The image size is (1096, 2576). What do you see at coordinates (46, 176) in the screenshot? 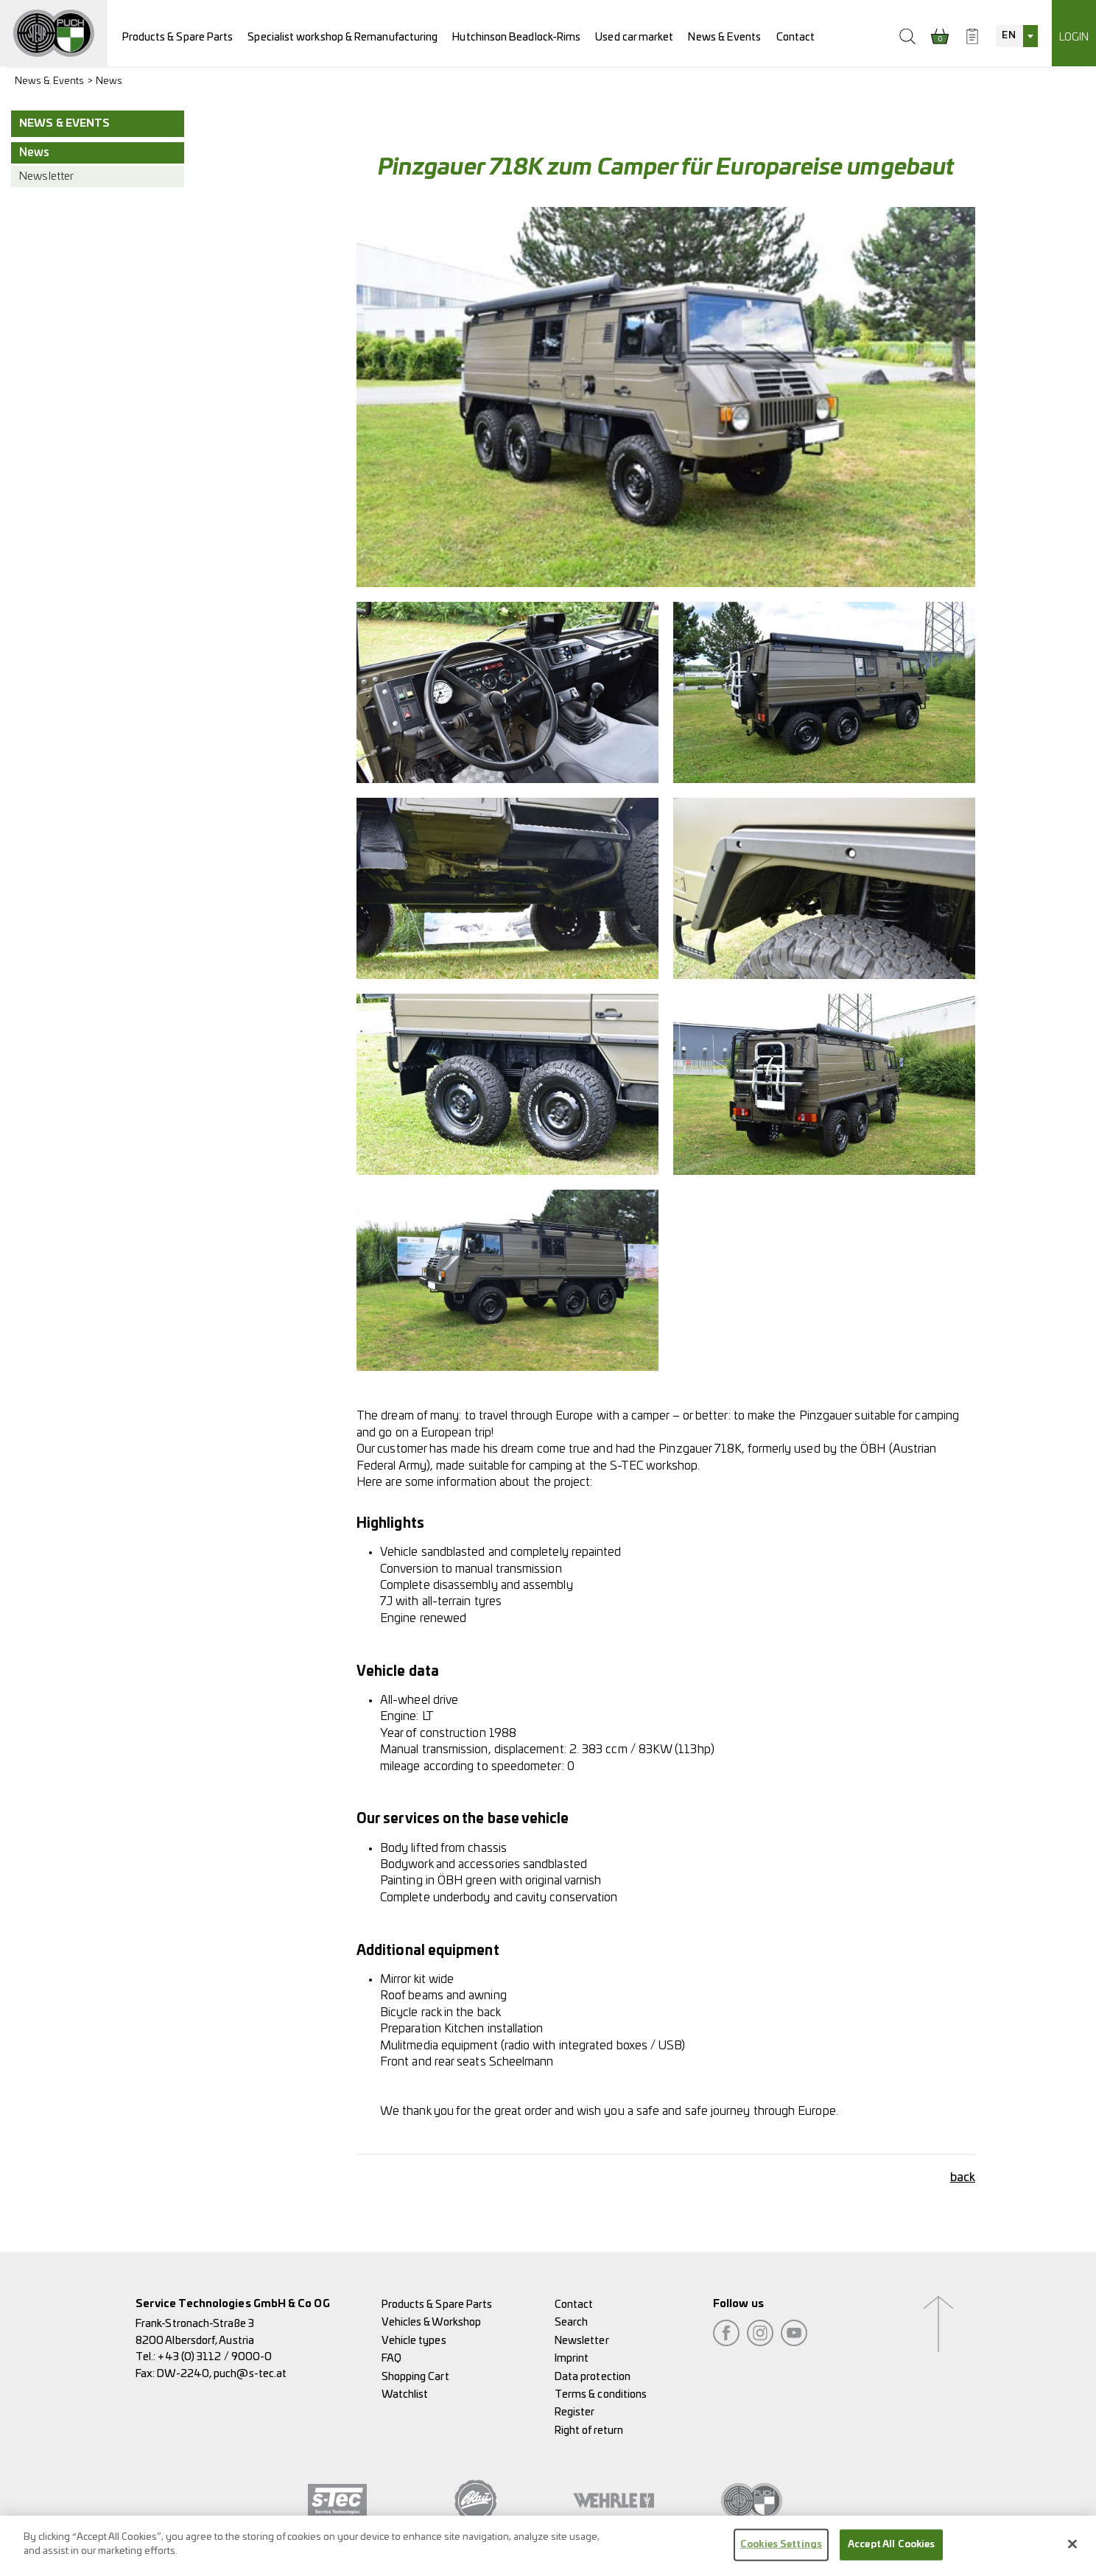
I see `Newsletter` at bounding box center [46, 176].